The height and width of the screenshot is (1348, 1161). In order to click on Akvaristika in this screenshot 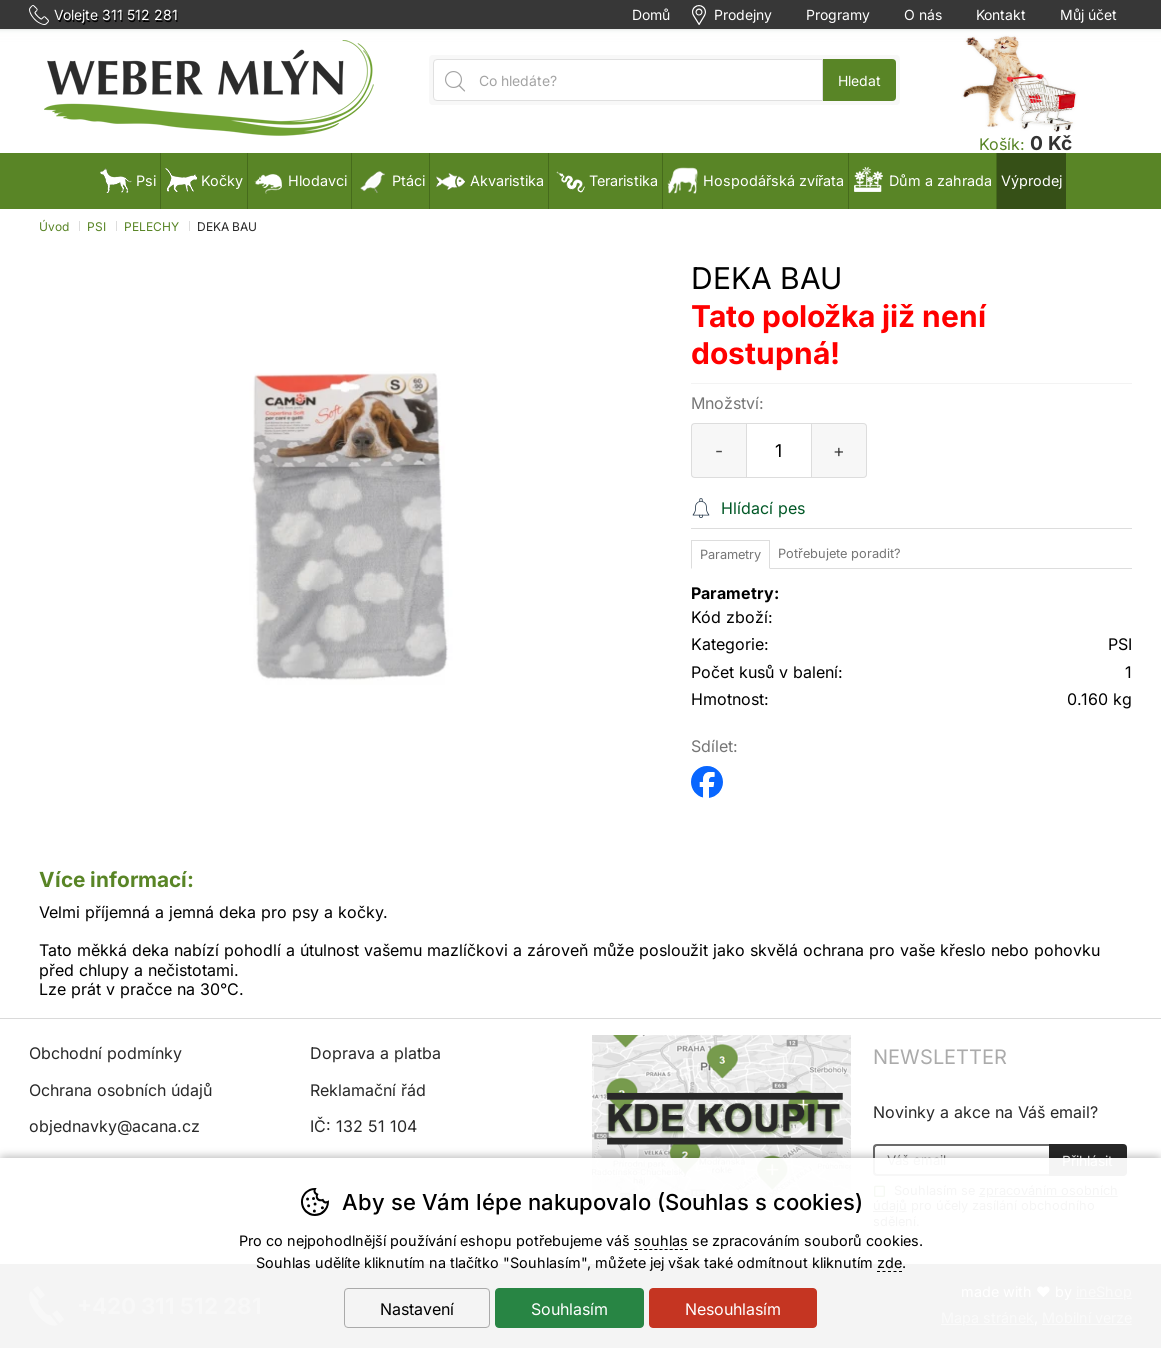, I will do `click(489, 180)`.